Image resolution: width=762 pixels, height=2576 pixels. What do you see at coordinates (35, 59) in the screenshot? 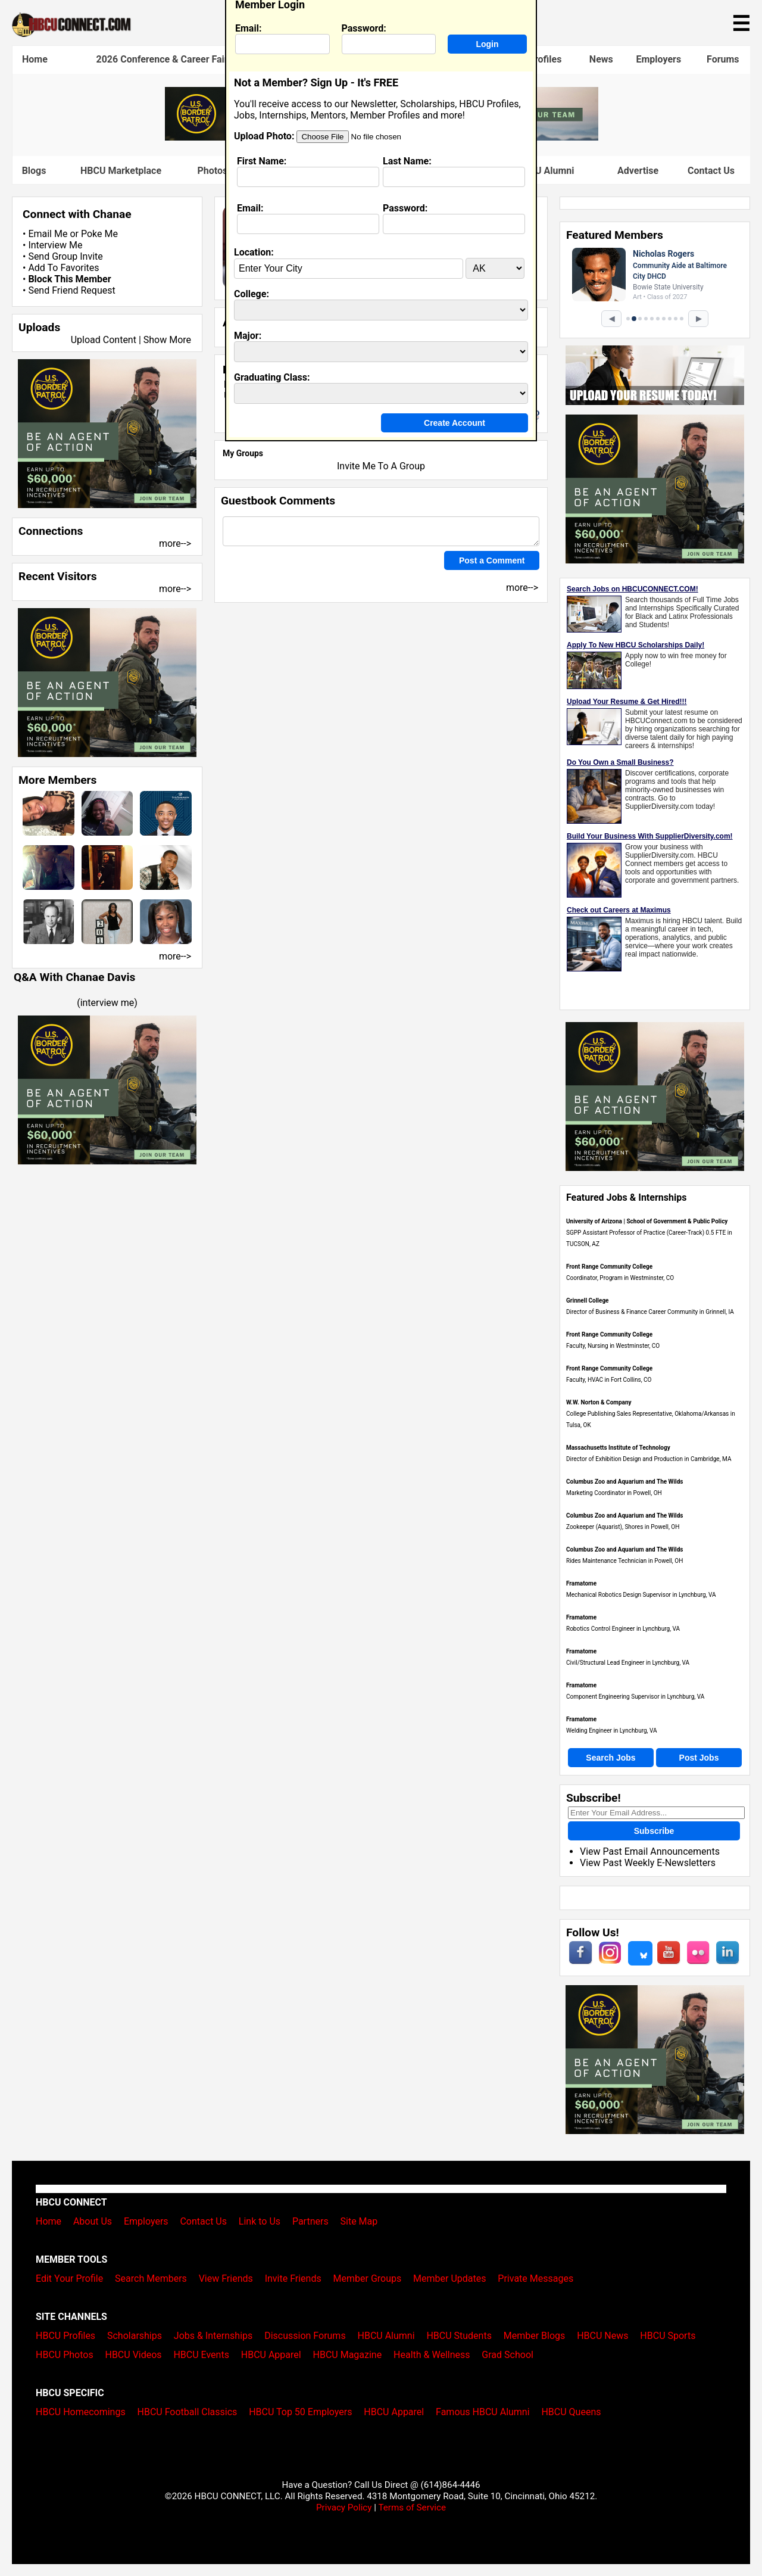
I see `Home` at bounding box center [35, 59].